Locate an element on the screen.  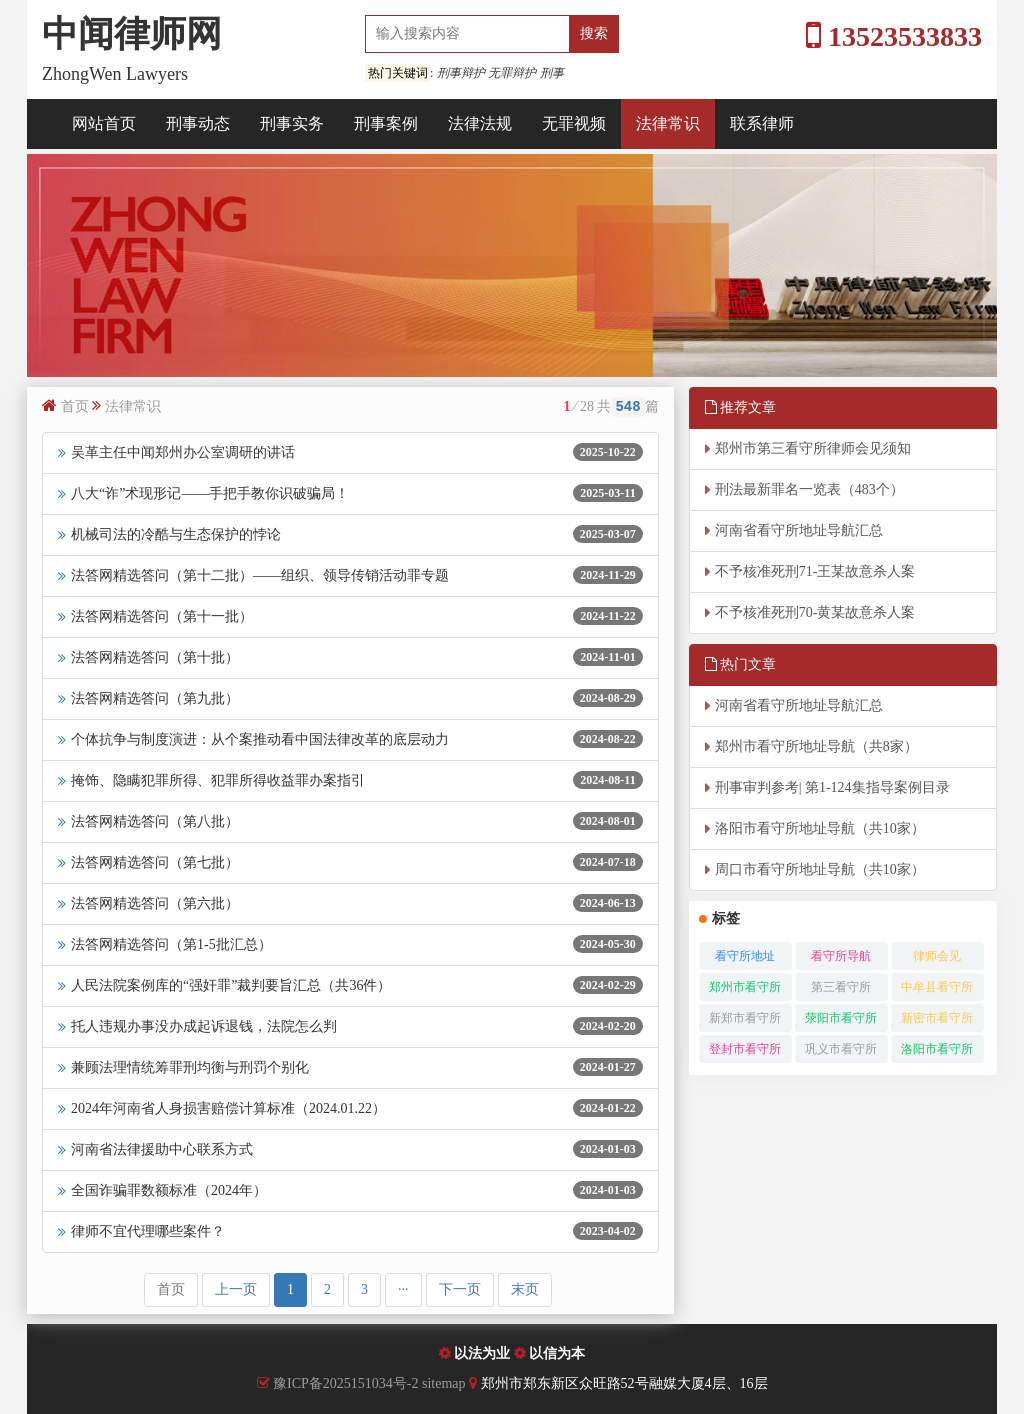
刑事案例 is located at coordinates (386, 123).